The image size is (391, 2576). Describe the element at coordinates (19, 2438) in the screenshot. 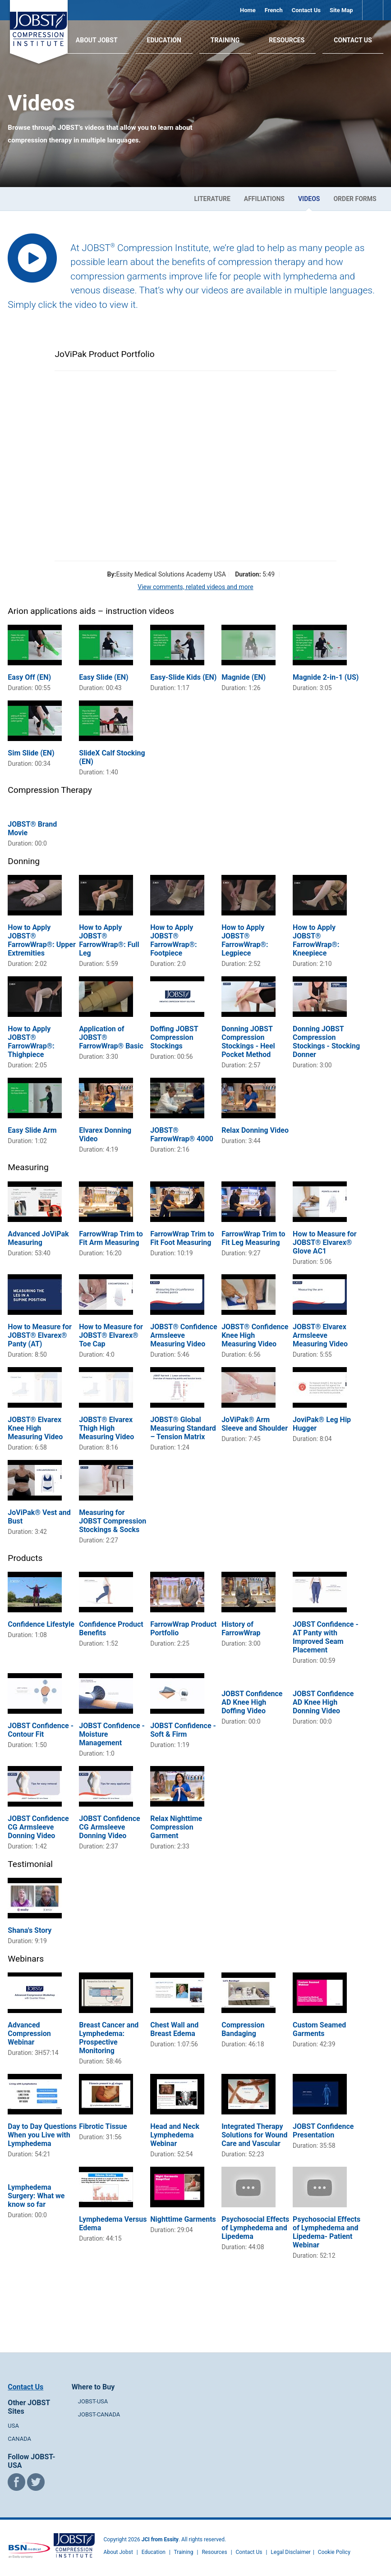

I see `CANADA` at that location.